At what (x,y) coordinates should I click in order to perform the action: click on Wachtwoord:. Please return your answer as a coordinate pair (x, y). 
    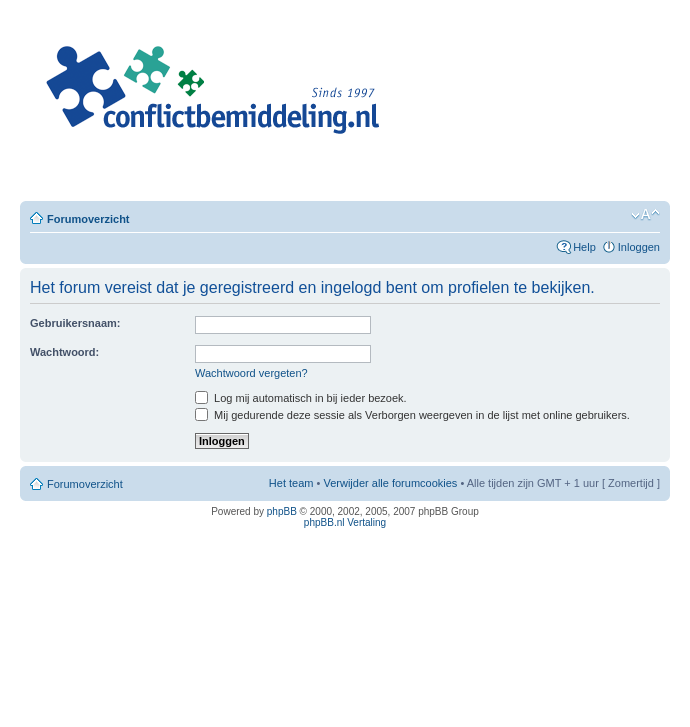
    Looking at the image, I should click on (64, 352).